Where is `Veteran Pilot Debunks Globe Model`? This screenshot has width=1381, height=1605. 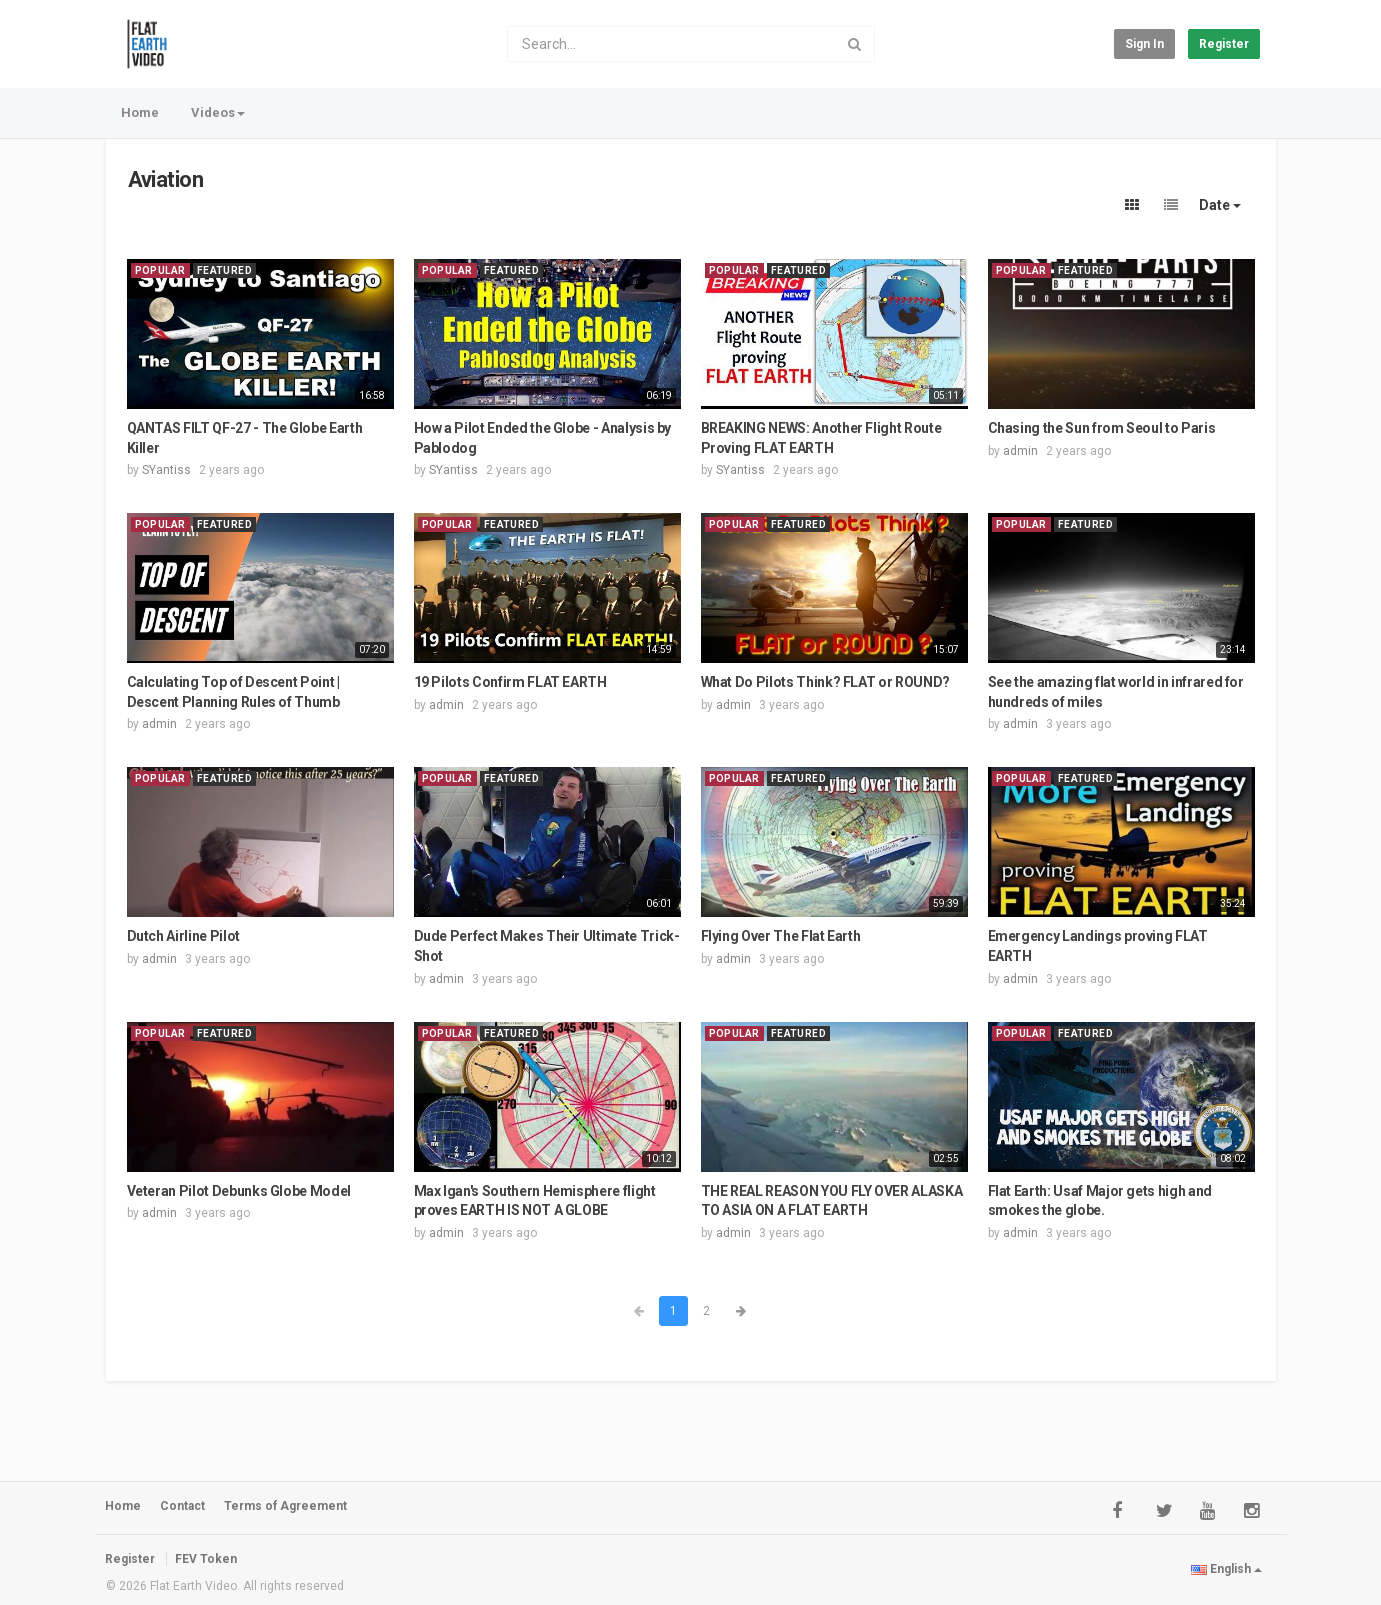
Veteran Pilot Debunks Globe Model is located at coordinates (239, 1191).